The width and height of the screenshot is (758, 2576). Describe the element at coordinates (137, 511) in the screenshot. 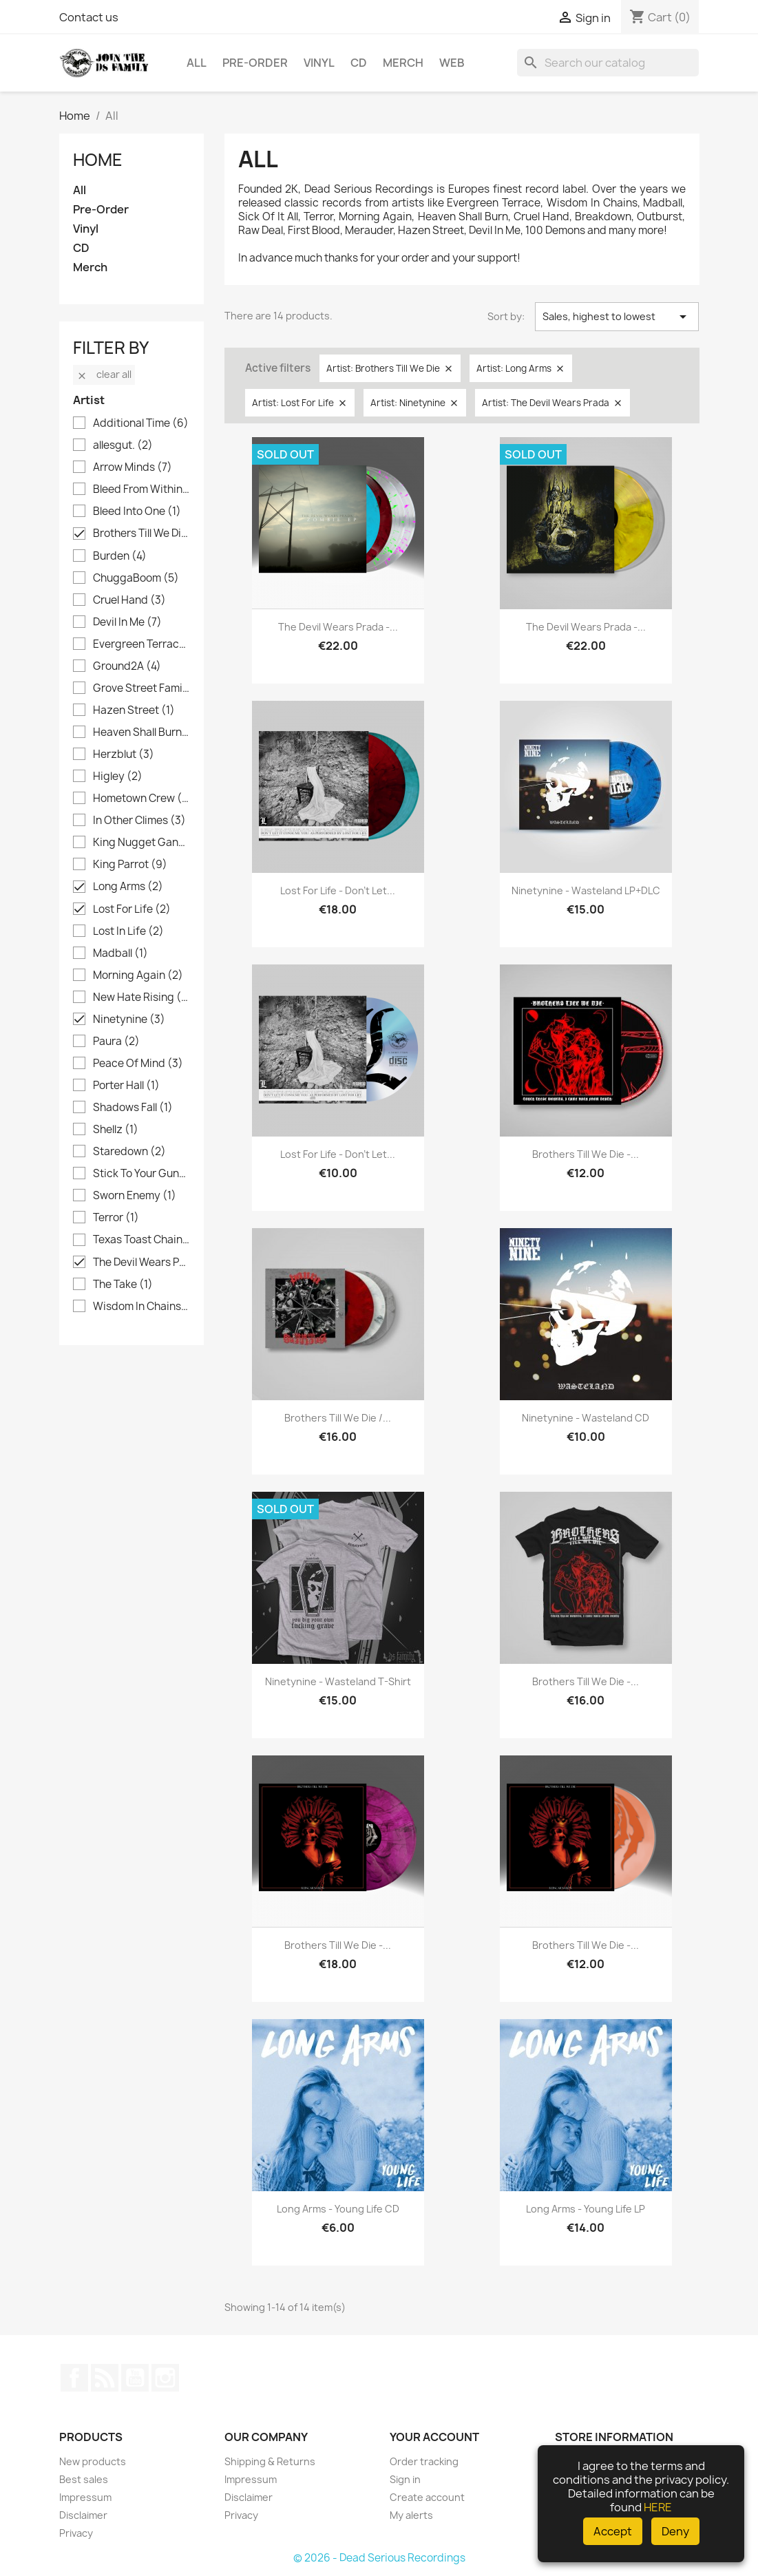

I see `Bleed Into One` at that location.